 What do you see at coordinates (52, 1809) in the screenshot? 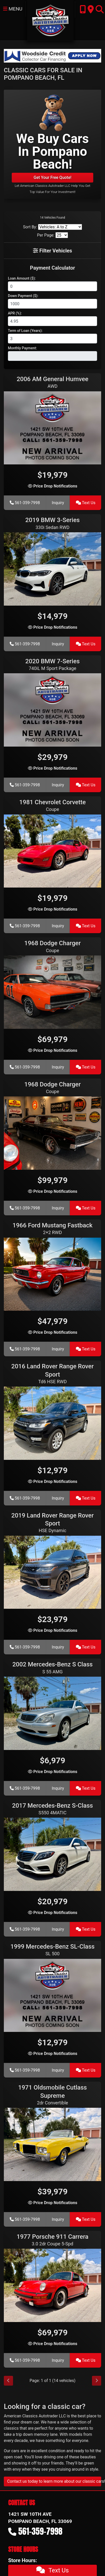
I see `2017 Mercedes-Benz S-Class [2017 Mercedes-Benz S-Class S550 4MATIC]` at bounding box center [52, 1809].